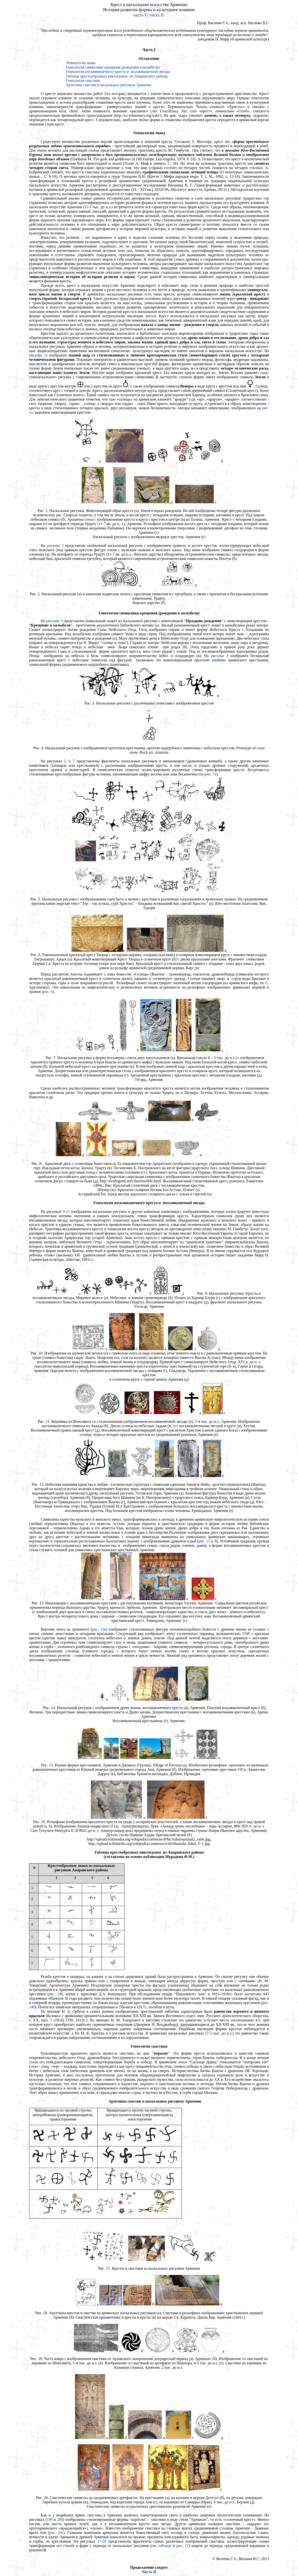 The width and height of the screenshot is (298, 2576). I want to click on Генеология символики крещения (рождения в колыбели), so click(112, 67).